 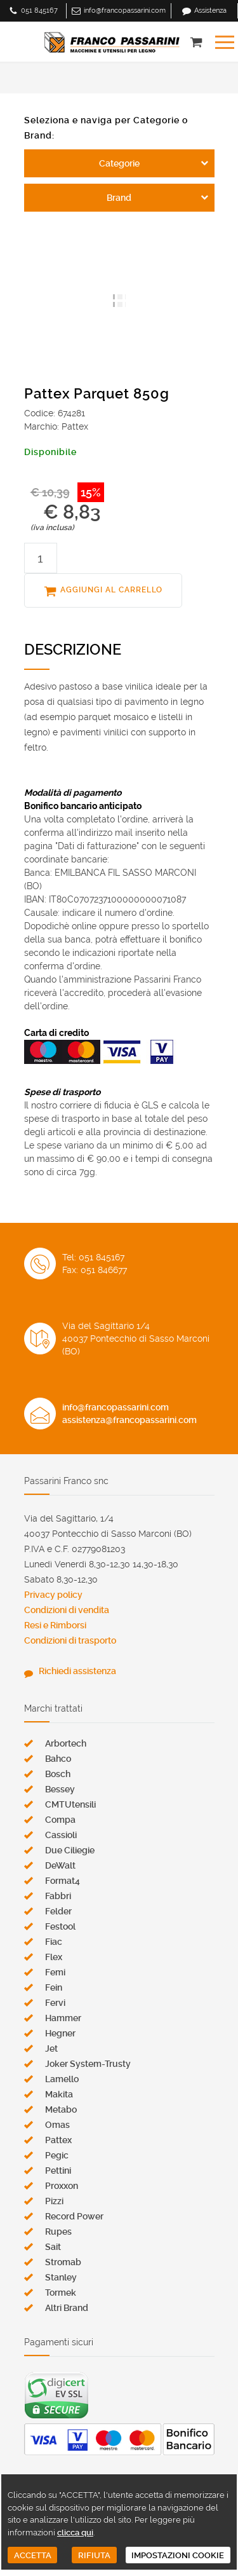 What do you see at coordinates (60, 1926) in the screenshot?
I see `Festool` at bounding box center [60, 1926].